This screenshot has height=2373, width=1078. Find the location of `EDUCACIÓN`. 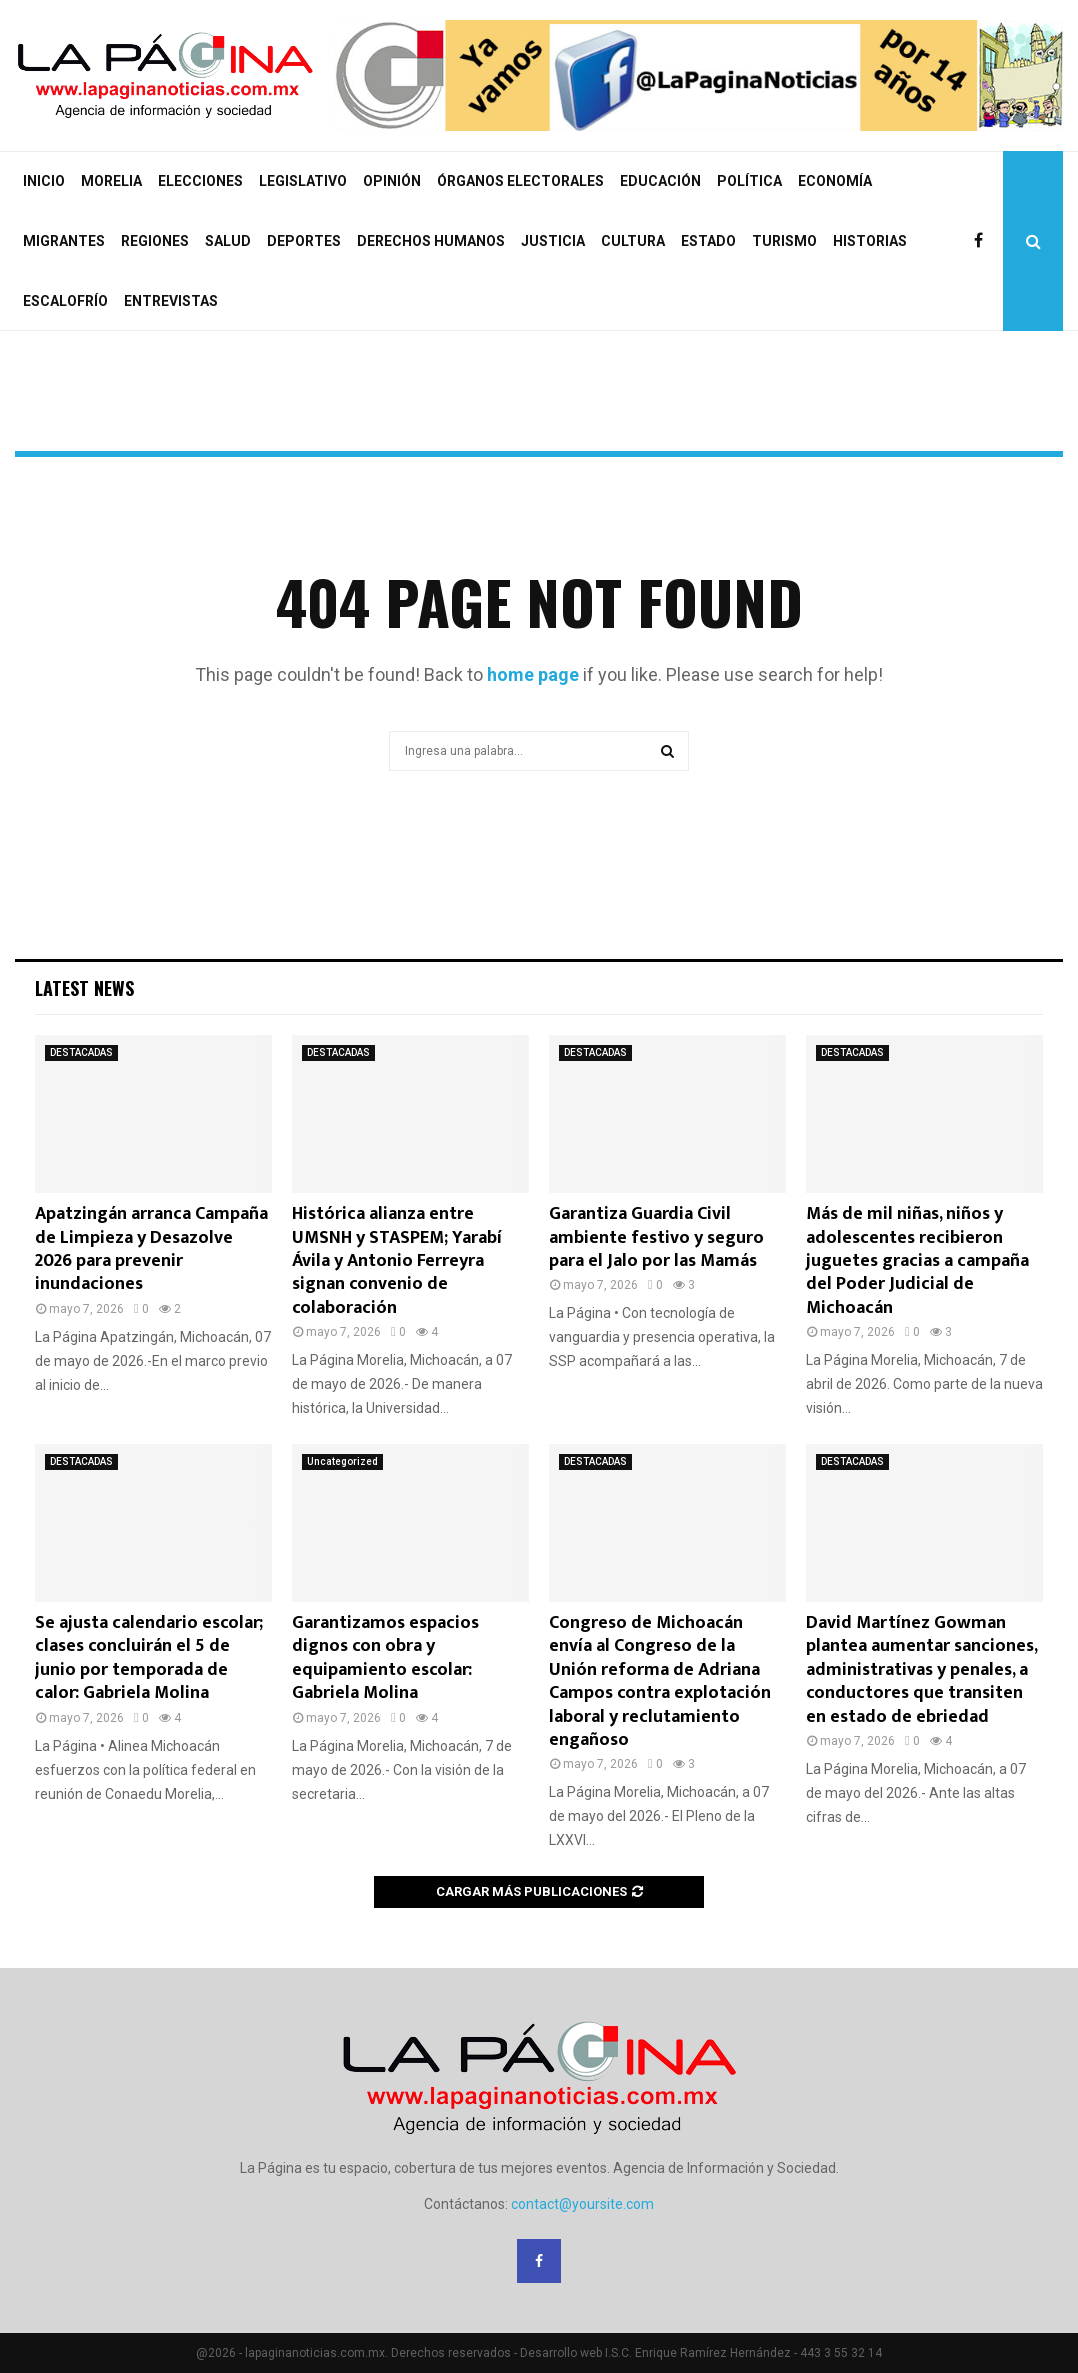

EDUCACIÓN is located at coordinates (660, 181).